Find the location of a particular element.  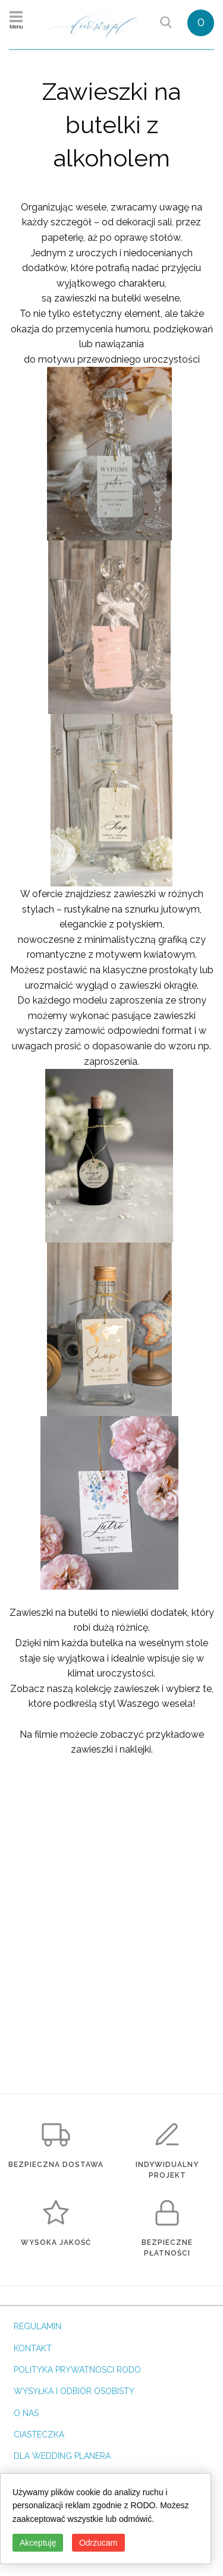

REGULAMIN is located at coordinates (37, 2326).